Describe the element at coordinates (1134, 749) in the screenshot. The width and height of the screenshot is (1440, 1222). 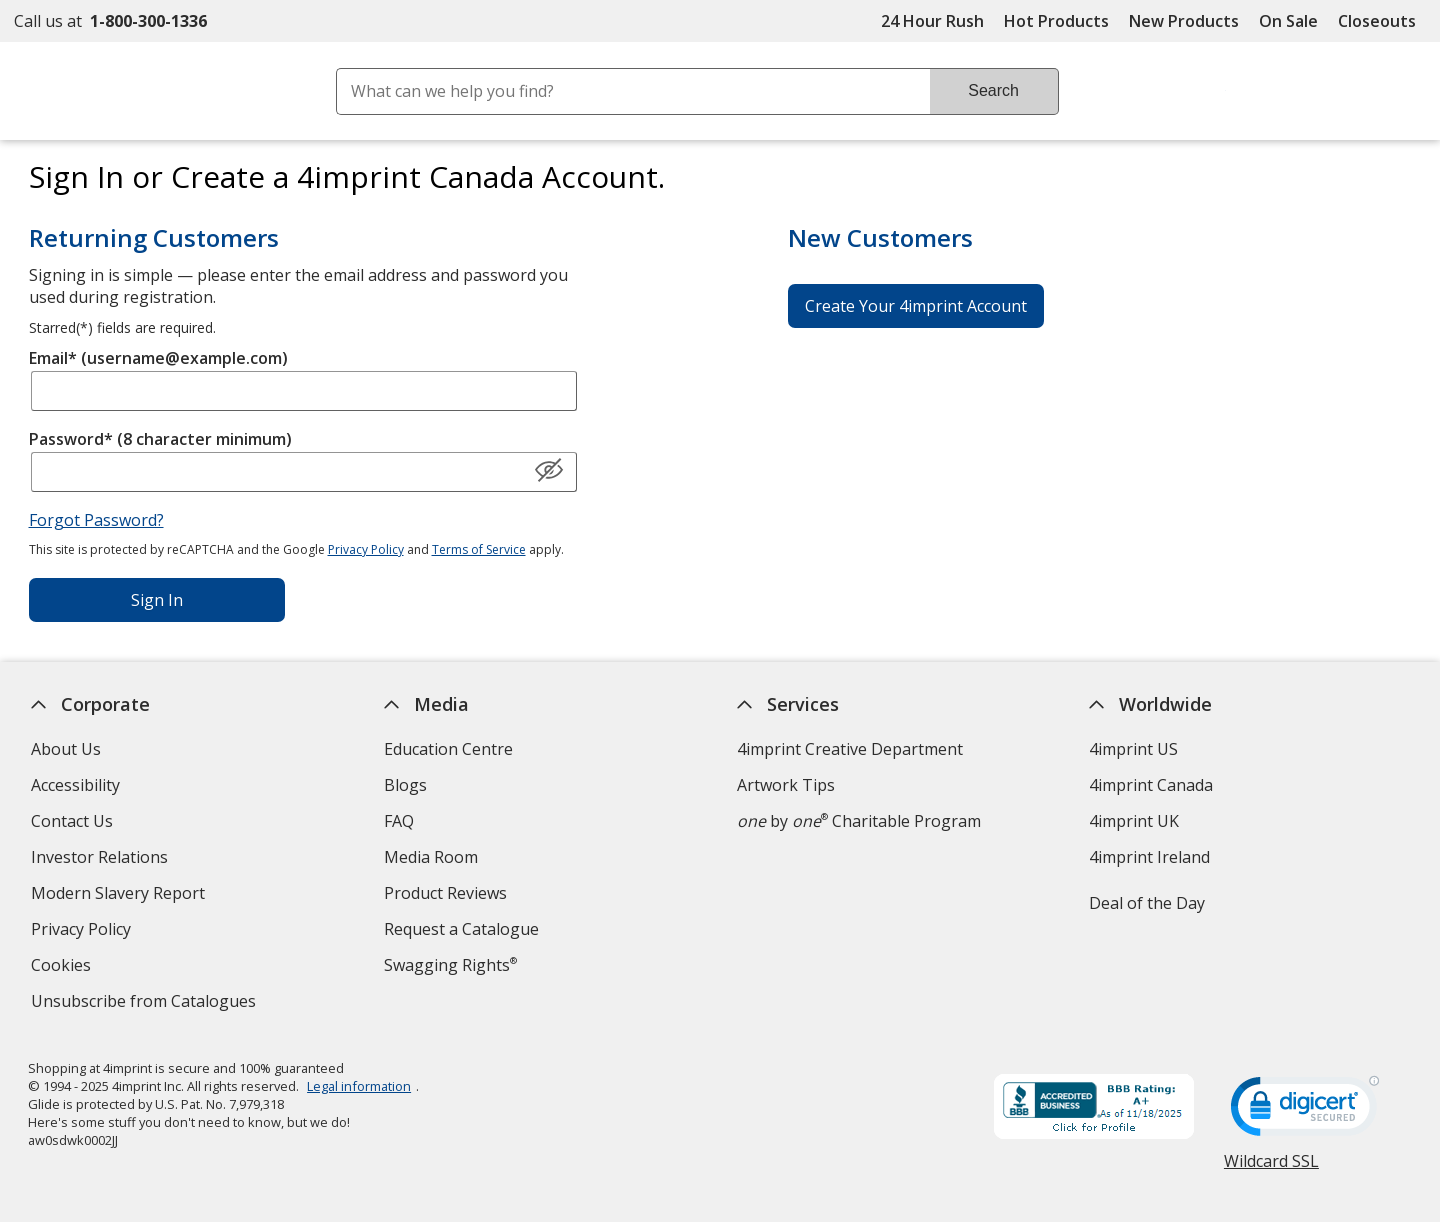
I see `4imprint US` at that location.